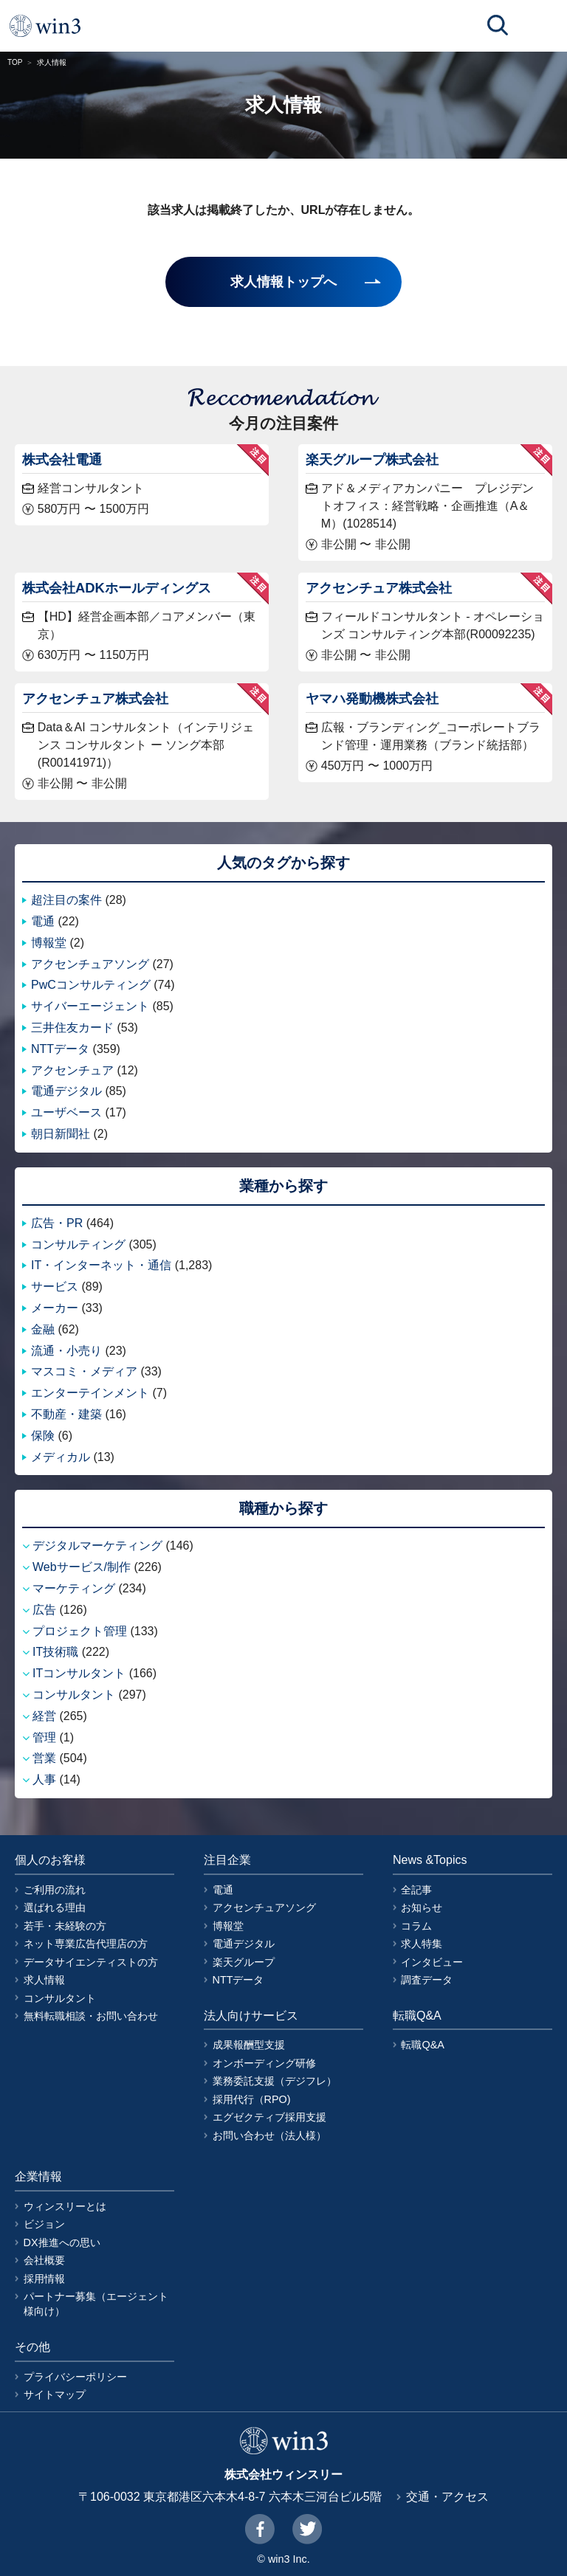  Describe the element at coordinates (72, 1070) in the screenshot. I see `アクセンチュア` at that location.